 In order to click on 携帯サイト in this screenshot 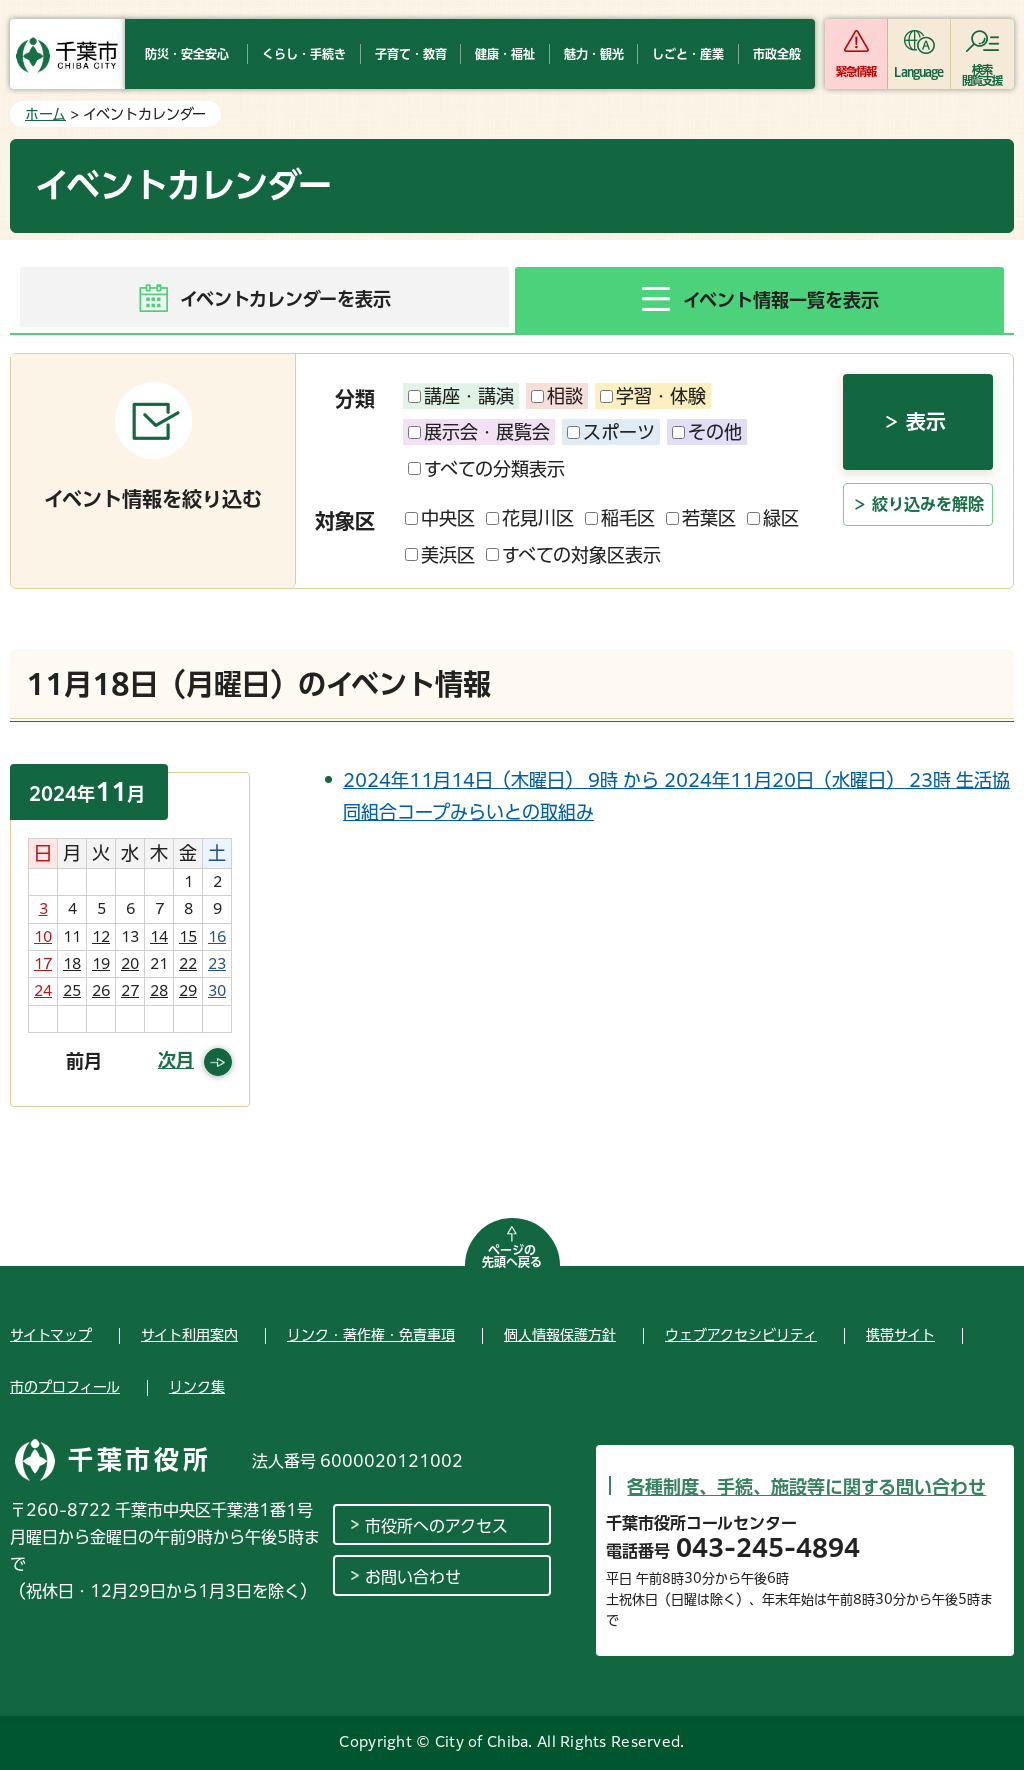, I will do `click(900, 1335)`.